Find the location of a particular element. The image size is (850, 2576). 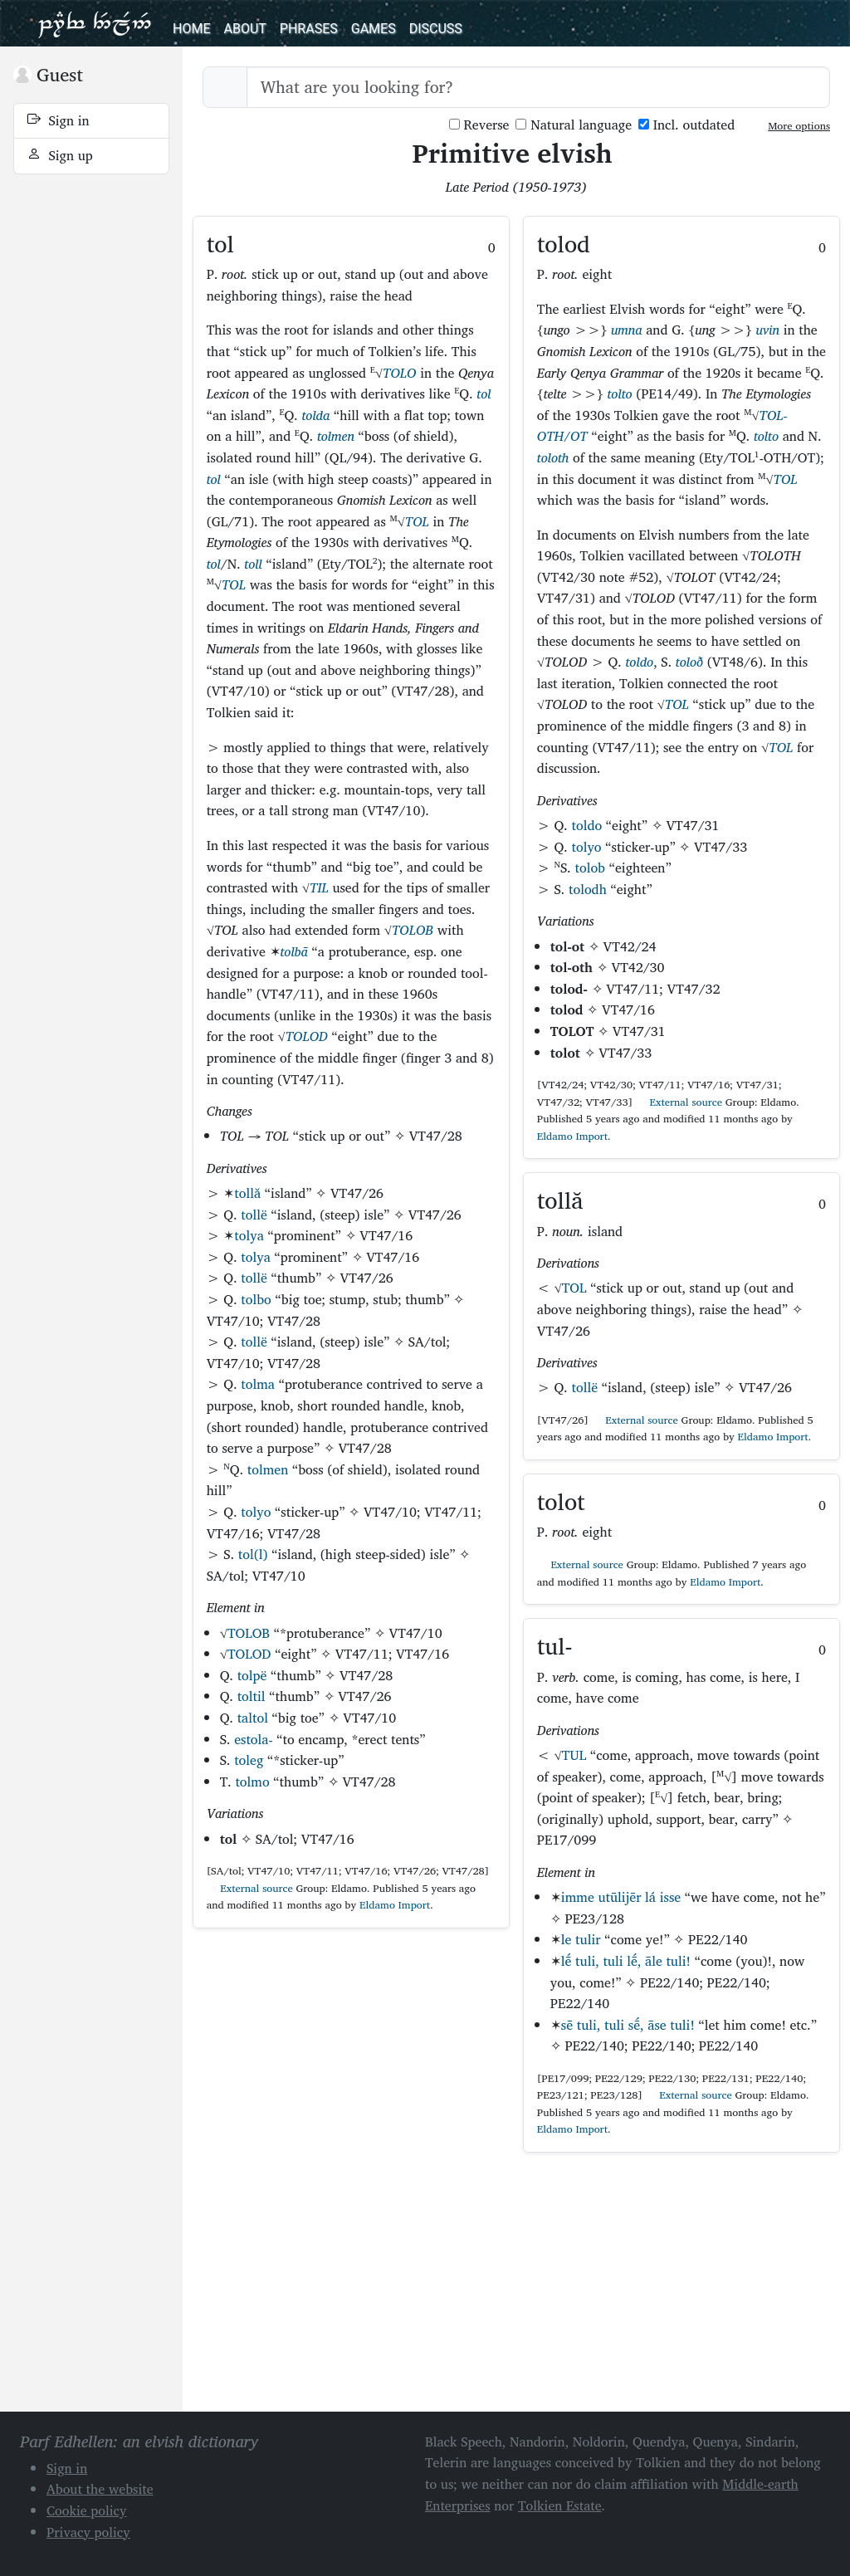

tolpë is located at coordinates (252, 1675).